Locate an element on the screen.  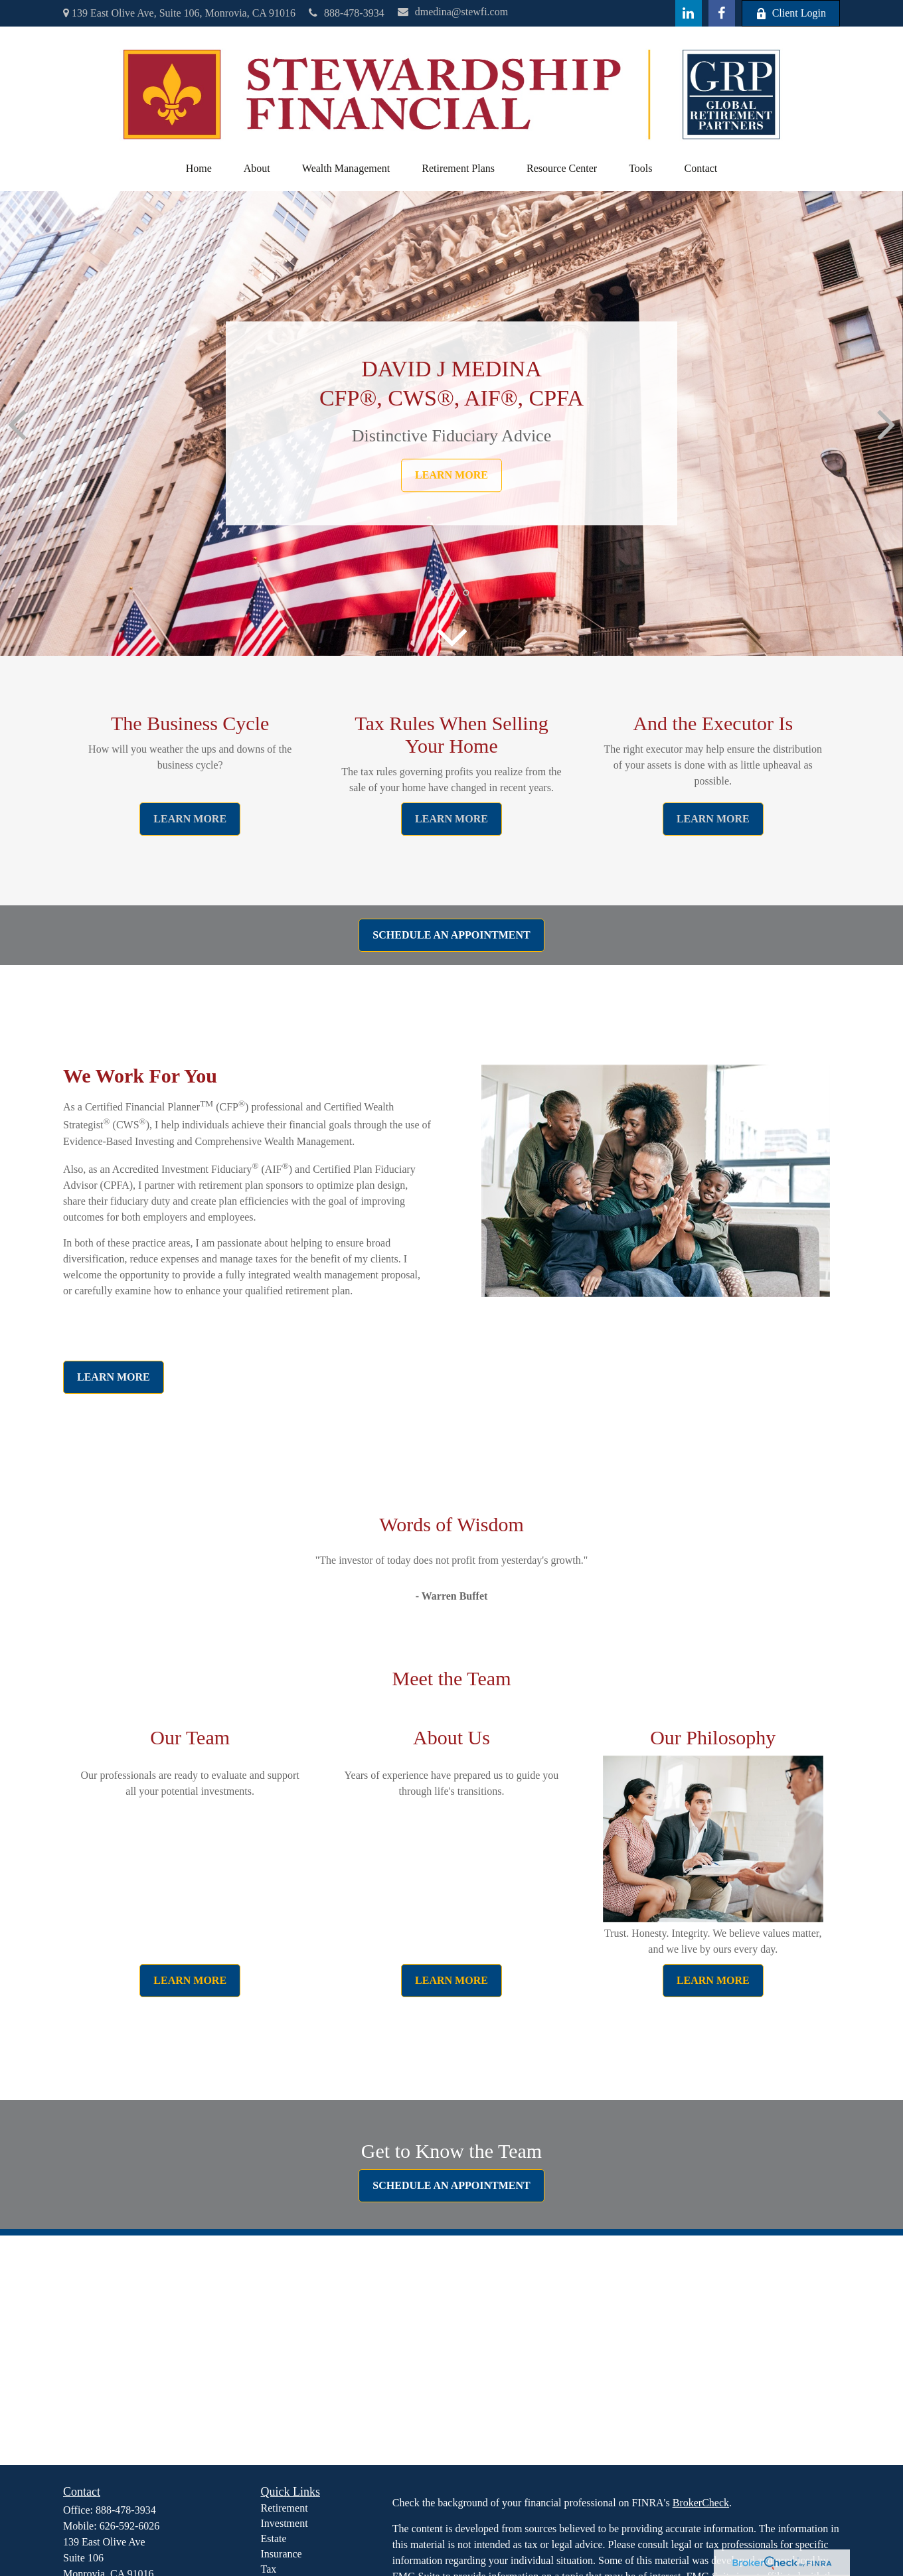
Tax is located at coordinates (269, 2569).